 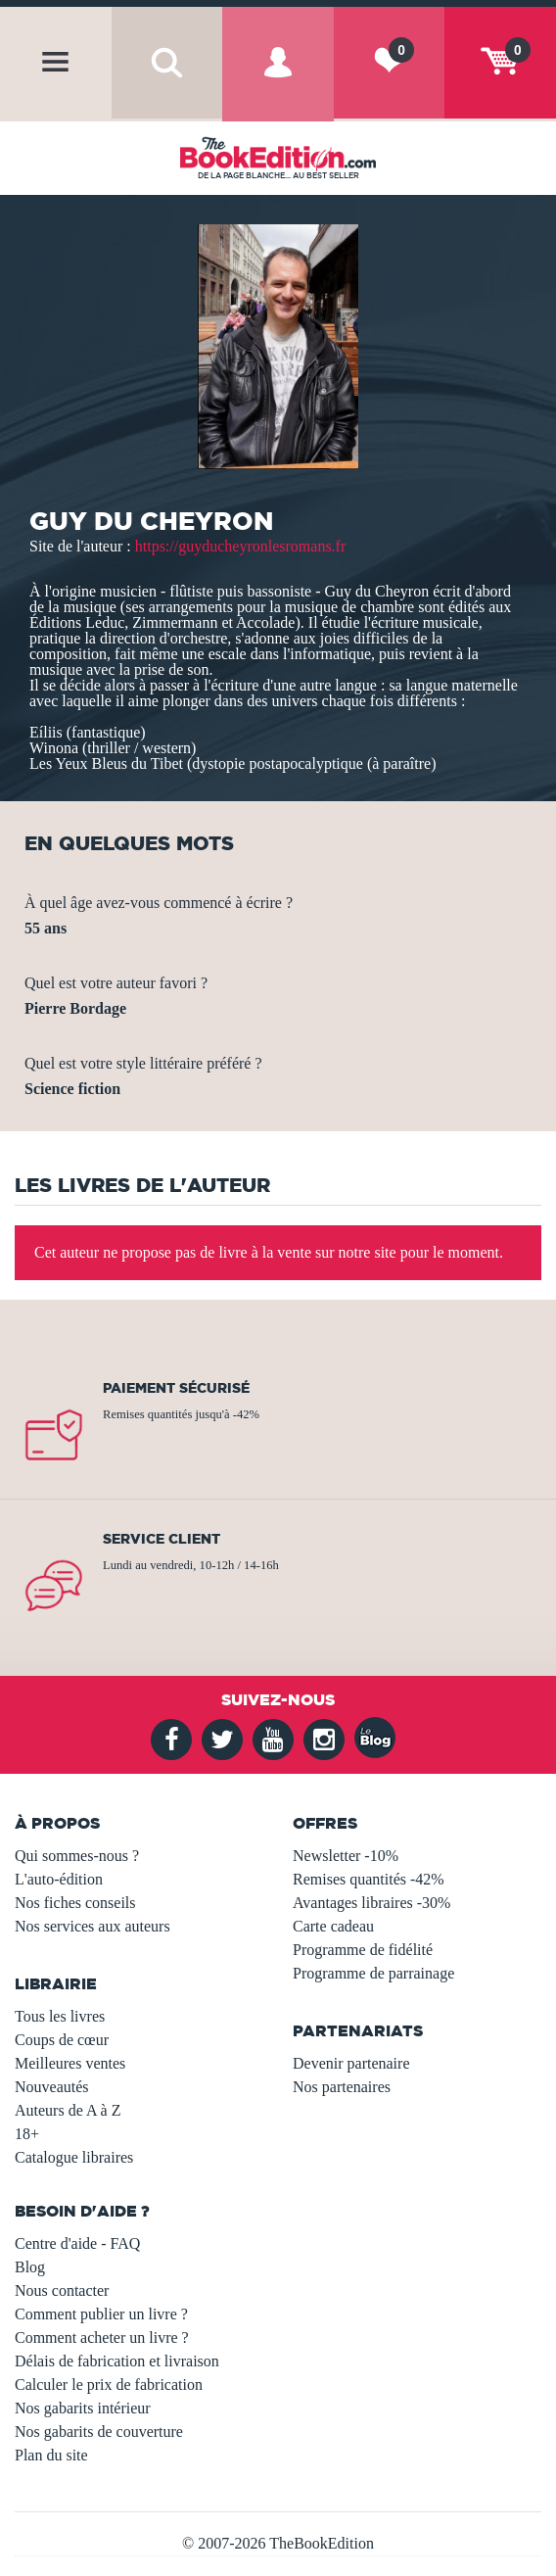 I want to click on Comment acheter un livre ?, so click(x=102, y=2337).